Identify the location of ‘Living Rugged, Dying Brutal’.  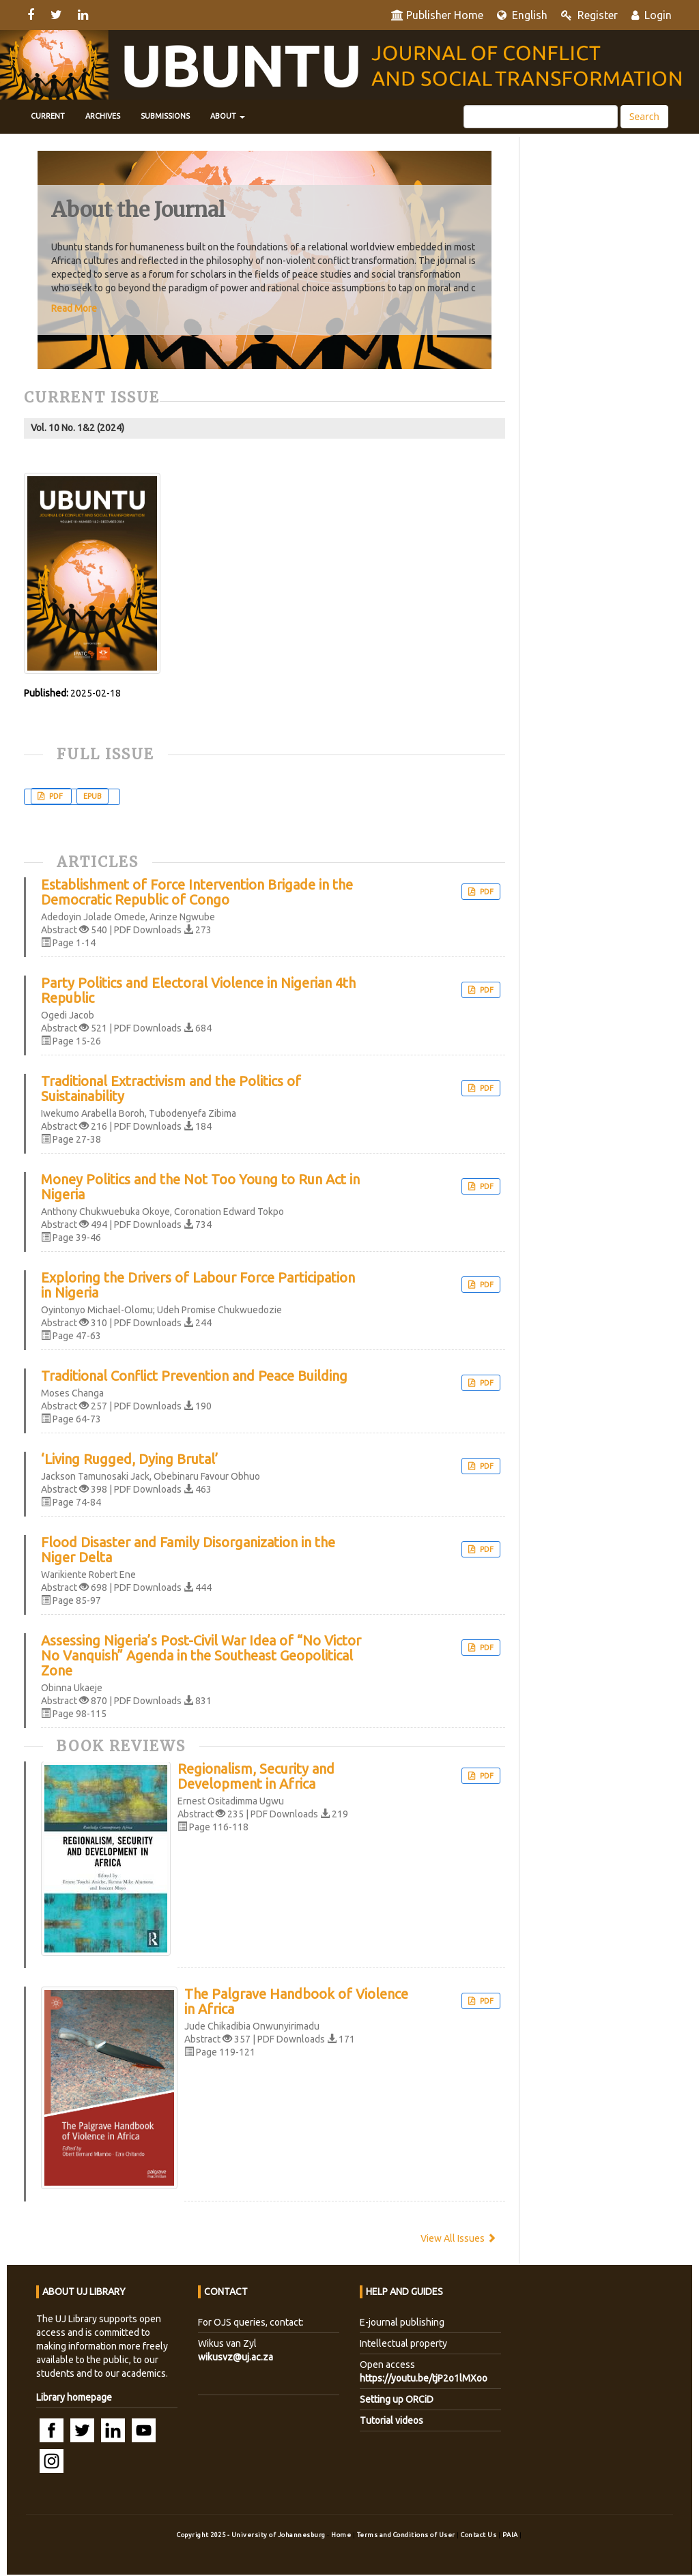
(129, 1459).